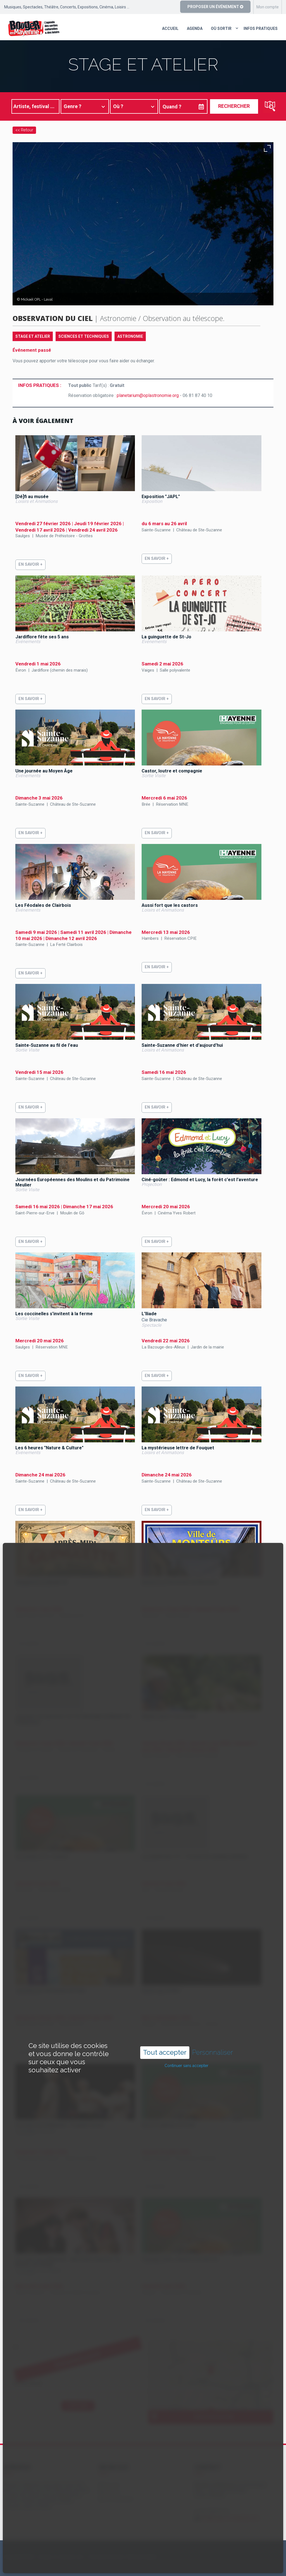  I want to click on Sainte-Suzanne d'hier et d'aujourd'hui, so click(182, 1045).